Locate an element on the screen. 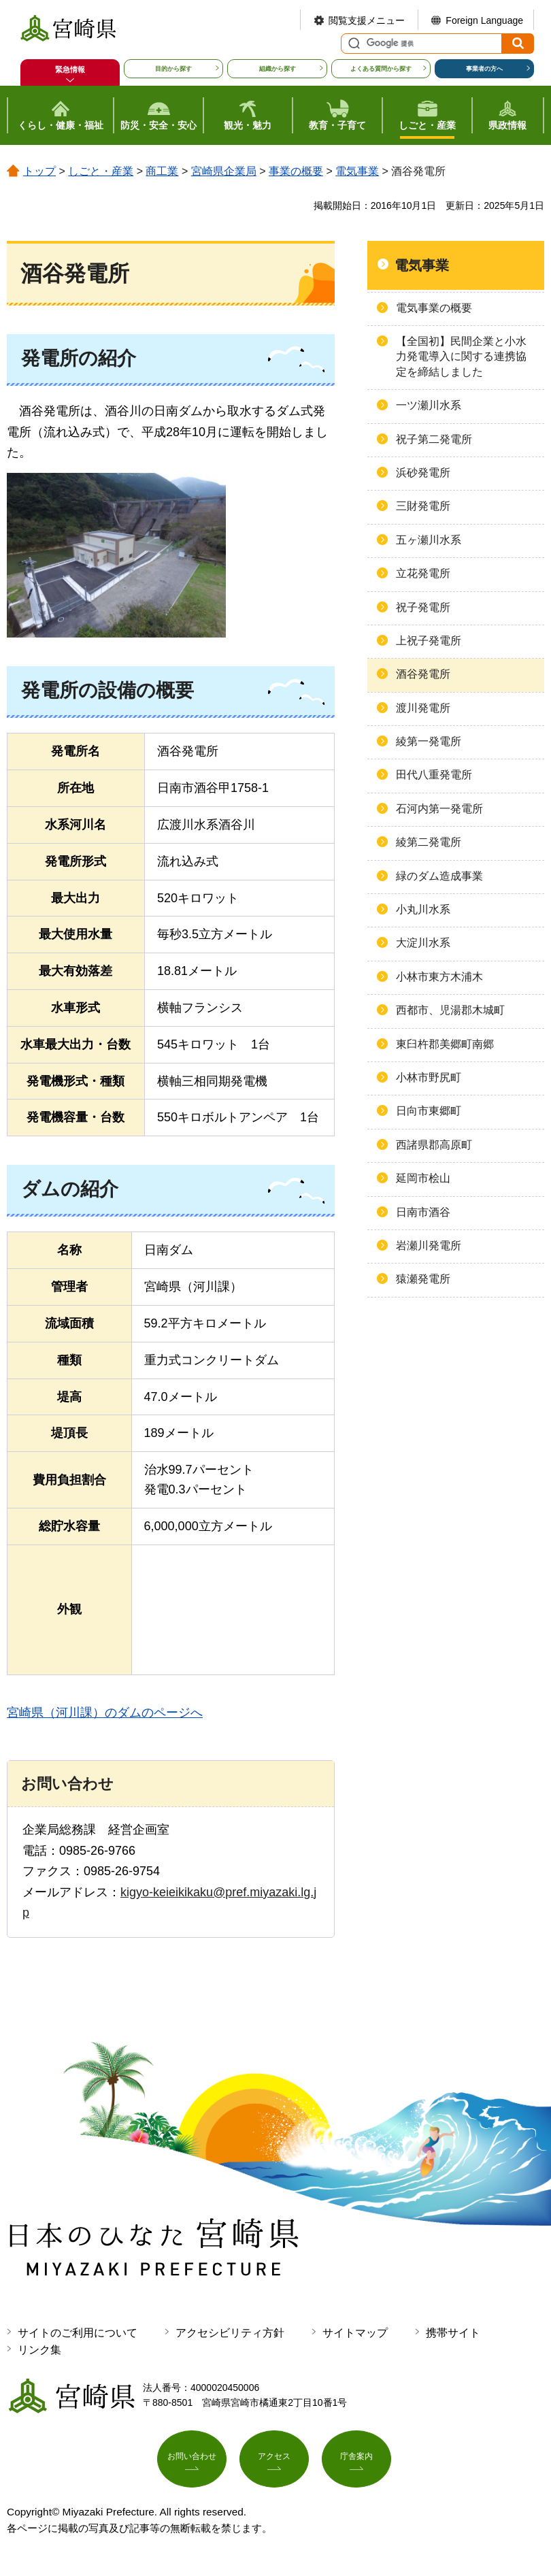 The width and height of the screenshot is (551, 2576). 事業者の方へ is located at coordinates (484, 68).